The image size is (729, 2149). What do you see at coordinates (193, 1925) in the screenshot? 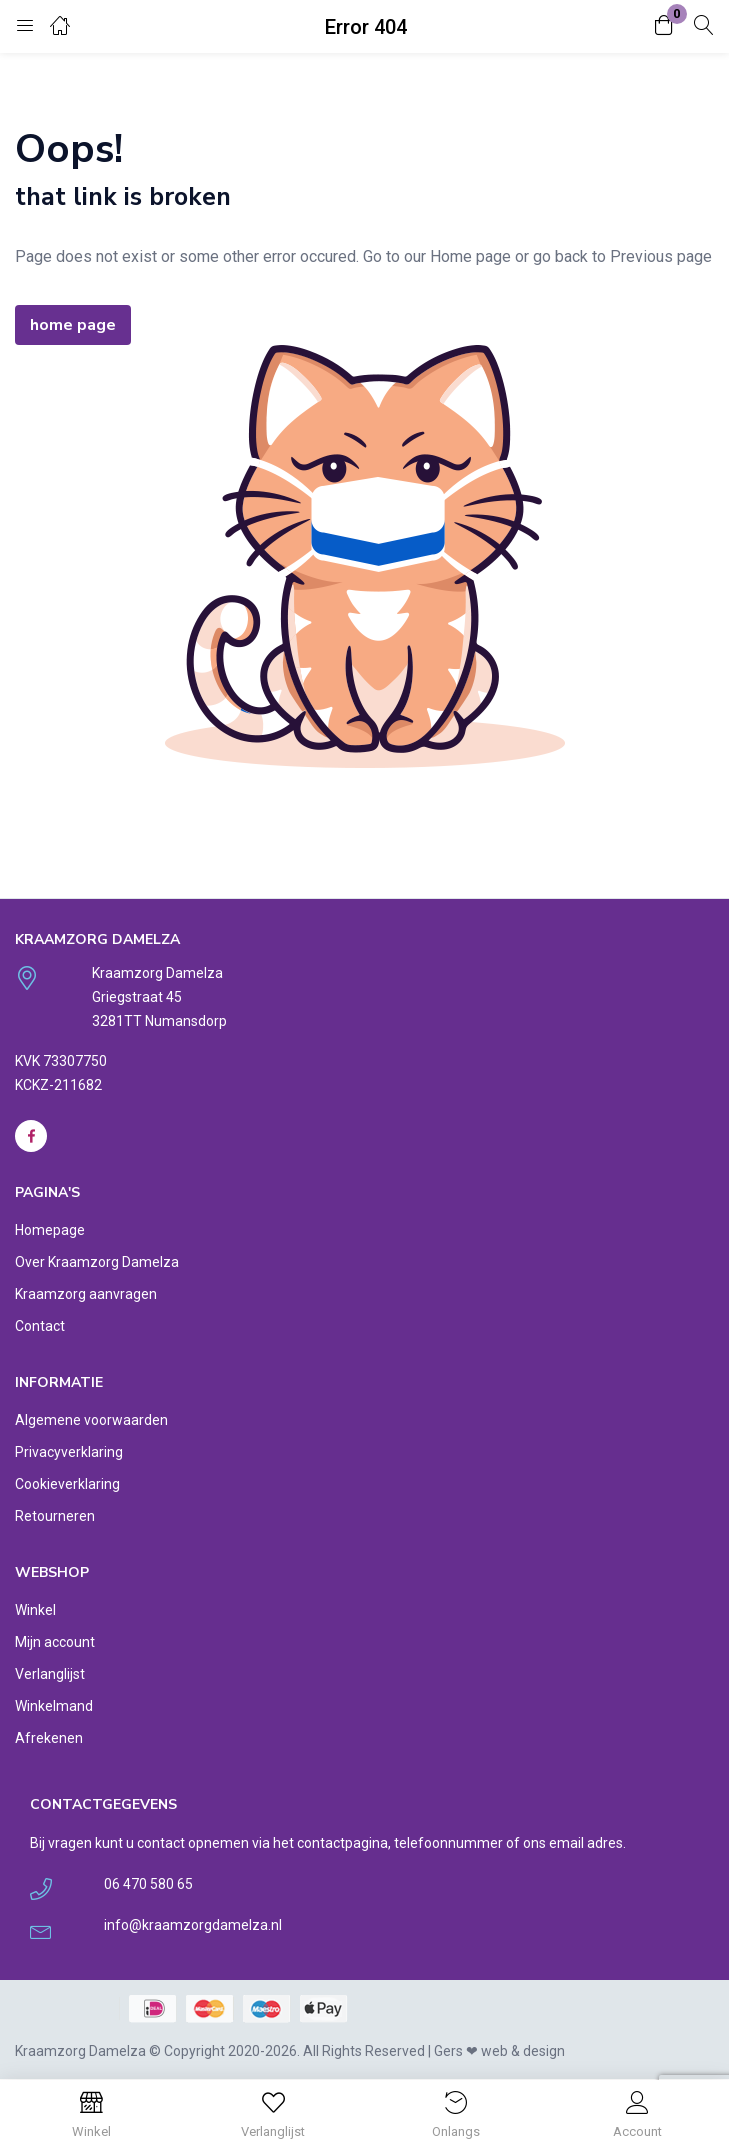
I see `info@kraamzorgdamelza.nl` at bounding box center [193, 1925].